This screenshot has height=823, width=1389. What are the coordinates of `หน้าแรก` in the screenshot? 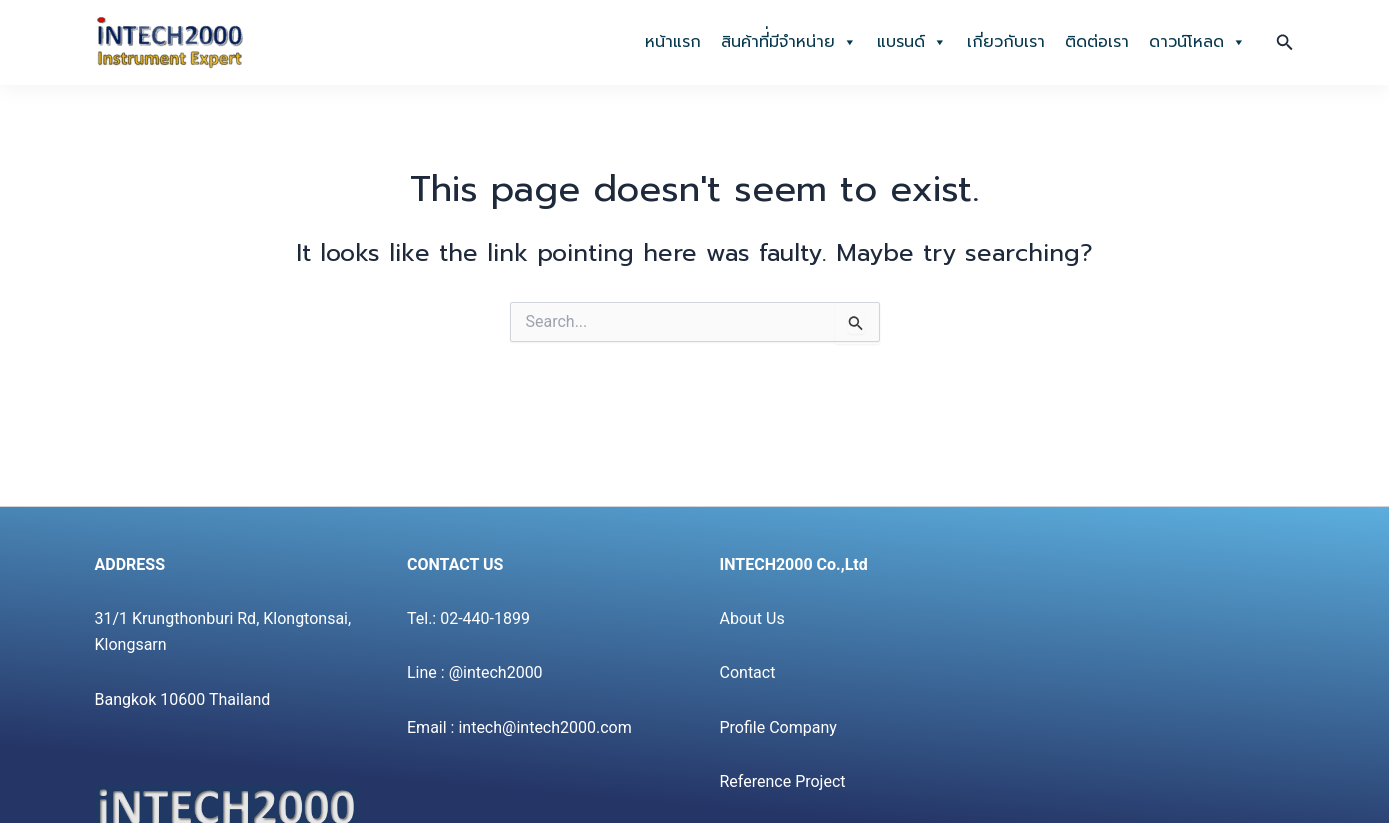 It's located at (673, 42).